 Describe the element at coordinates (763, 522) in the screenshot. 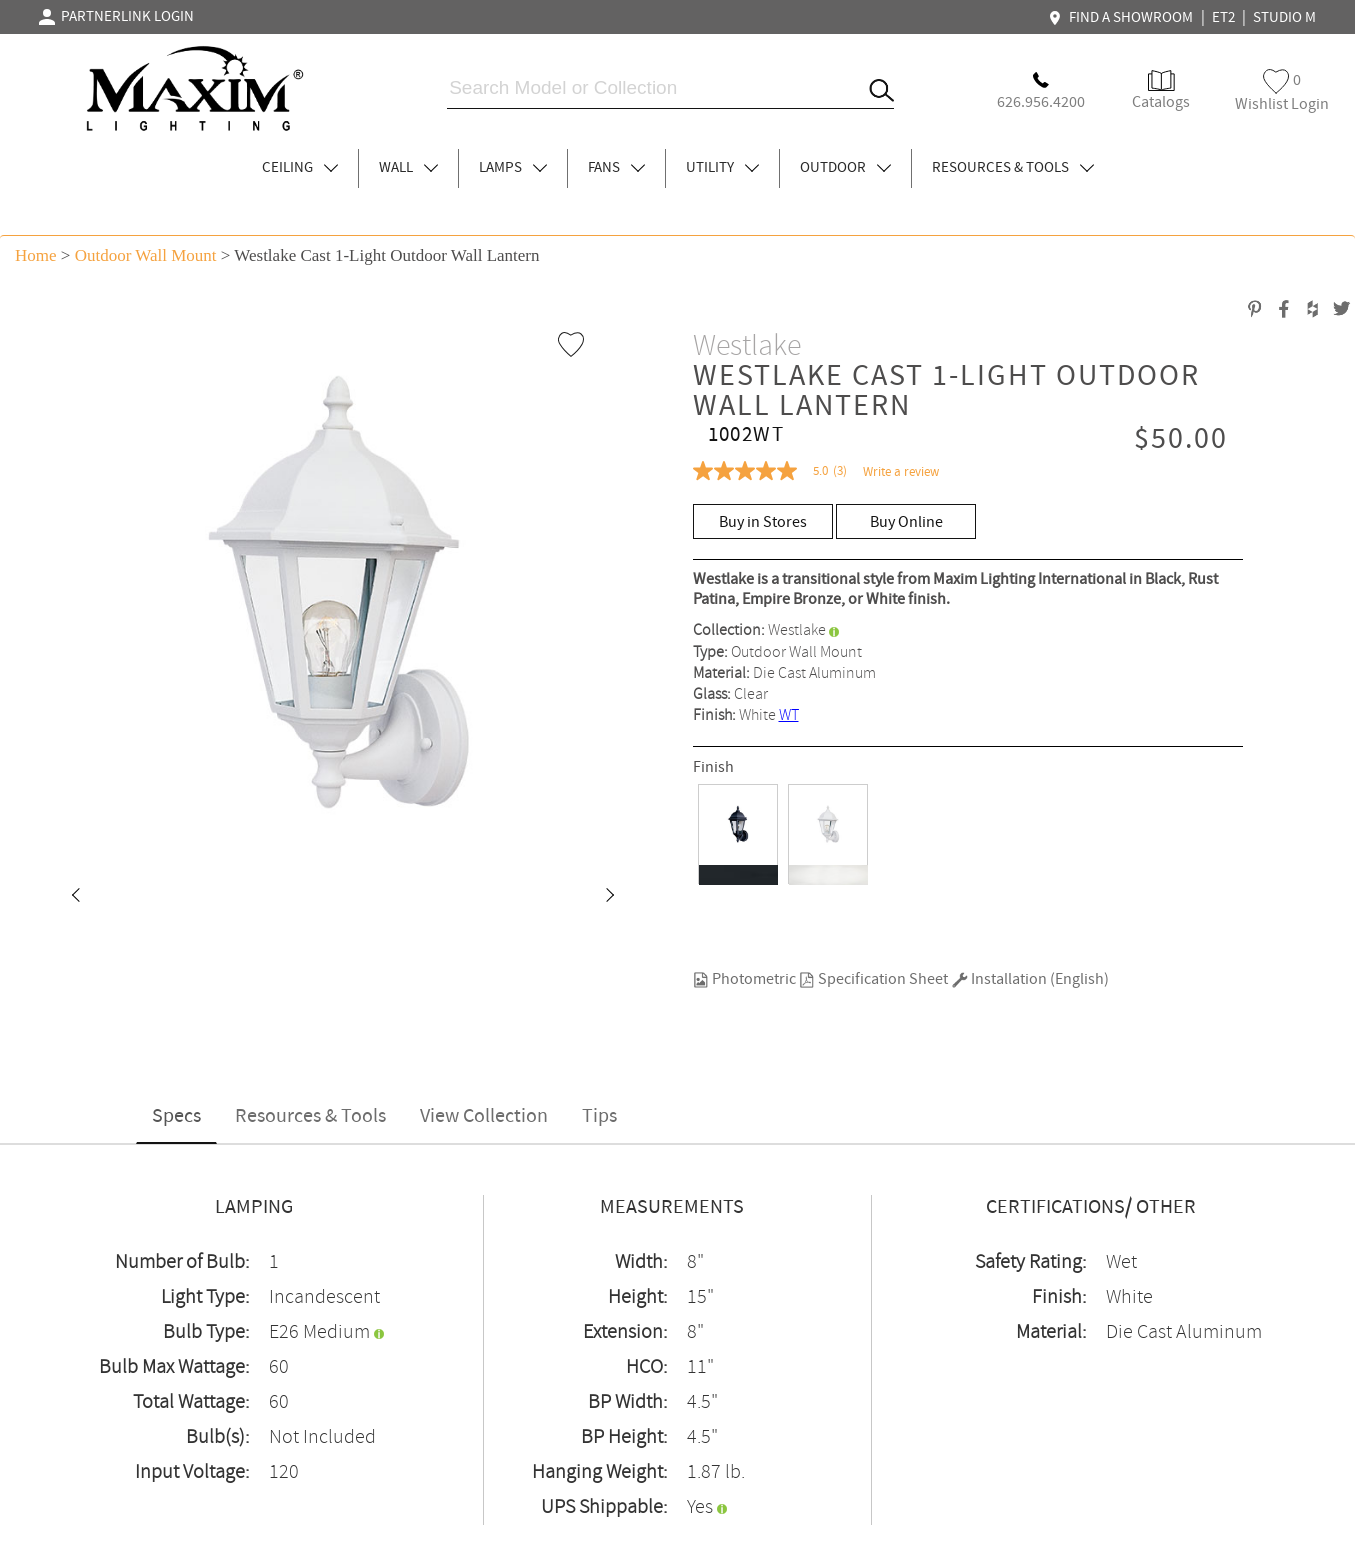

I see `Buy in Stores` at that location.